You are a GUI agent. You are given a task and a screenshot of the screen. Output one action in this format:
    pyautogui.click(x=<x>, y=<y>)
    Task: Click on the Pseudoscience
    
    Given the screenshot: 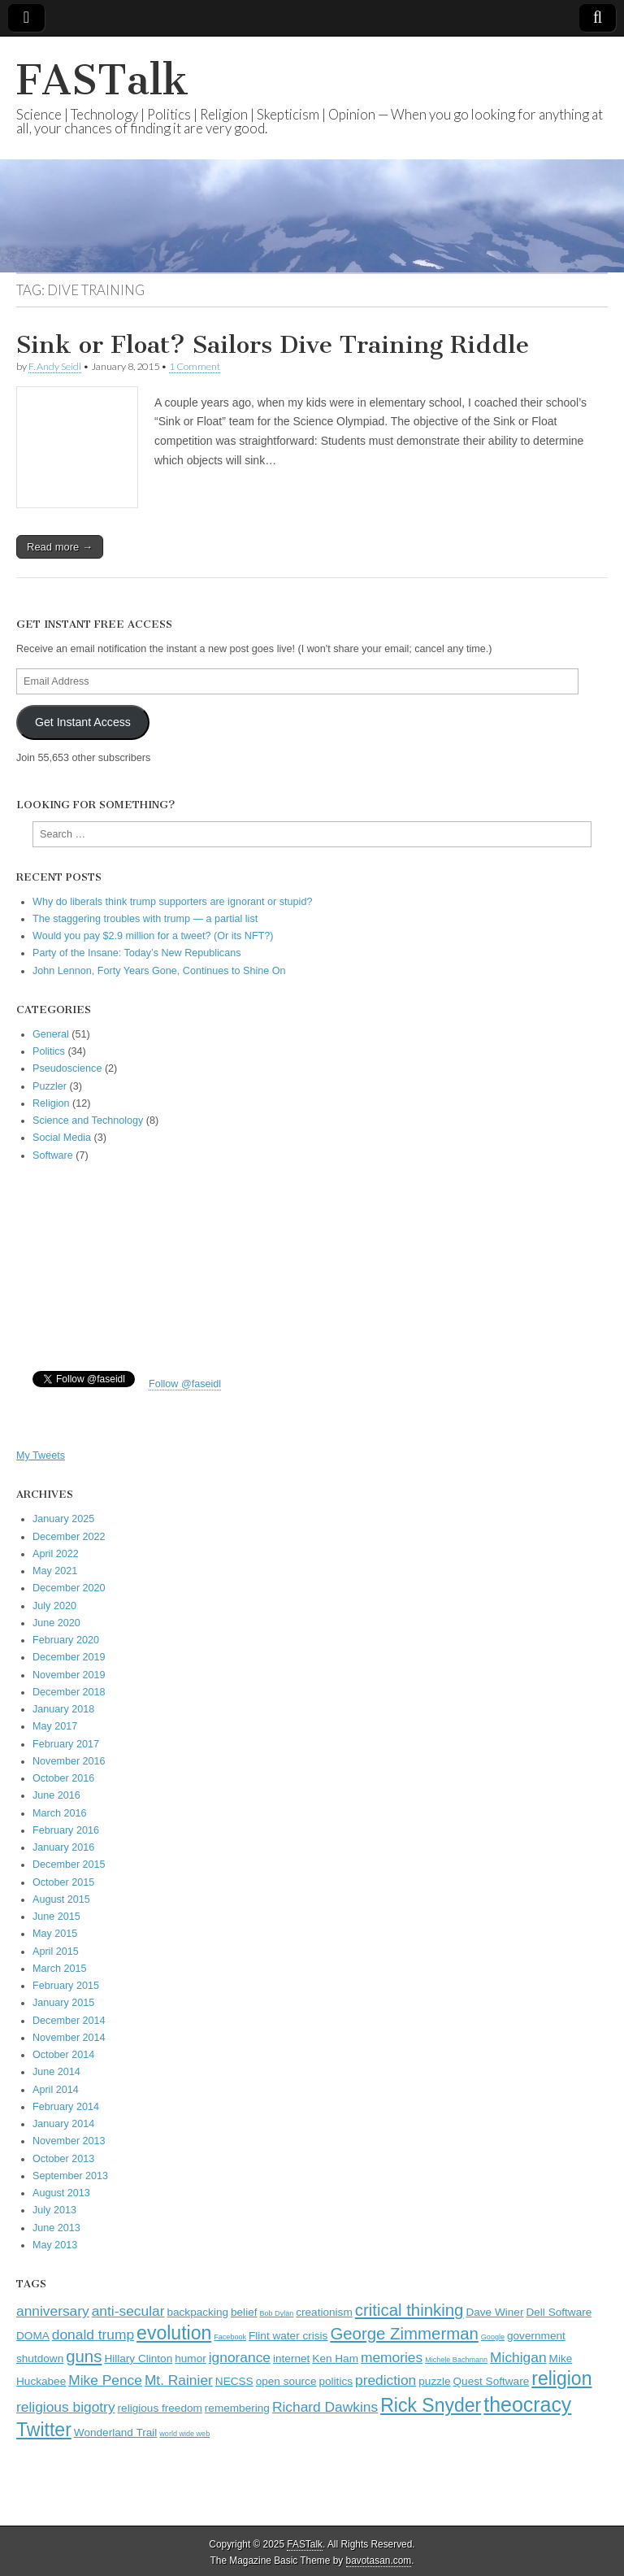 What is the action you would take?
    pyautogui.click(x=67, y=1068)
    